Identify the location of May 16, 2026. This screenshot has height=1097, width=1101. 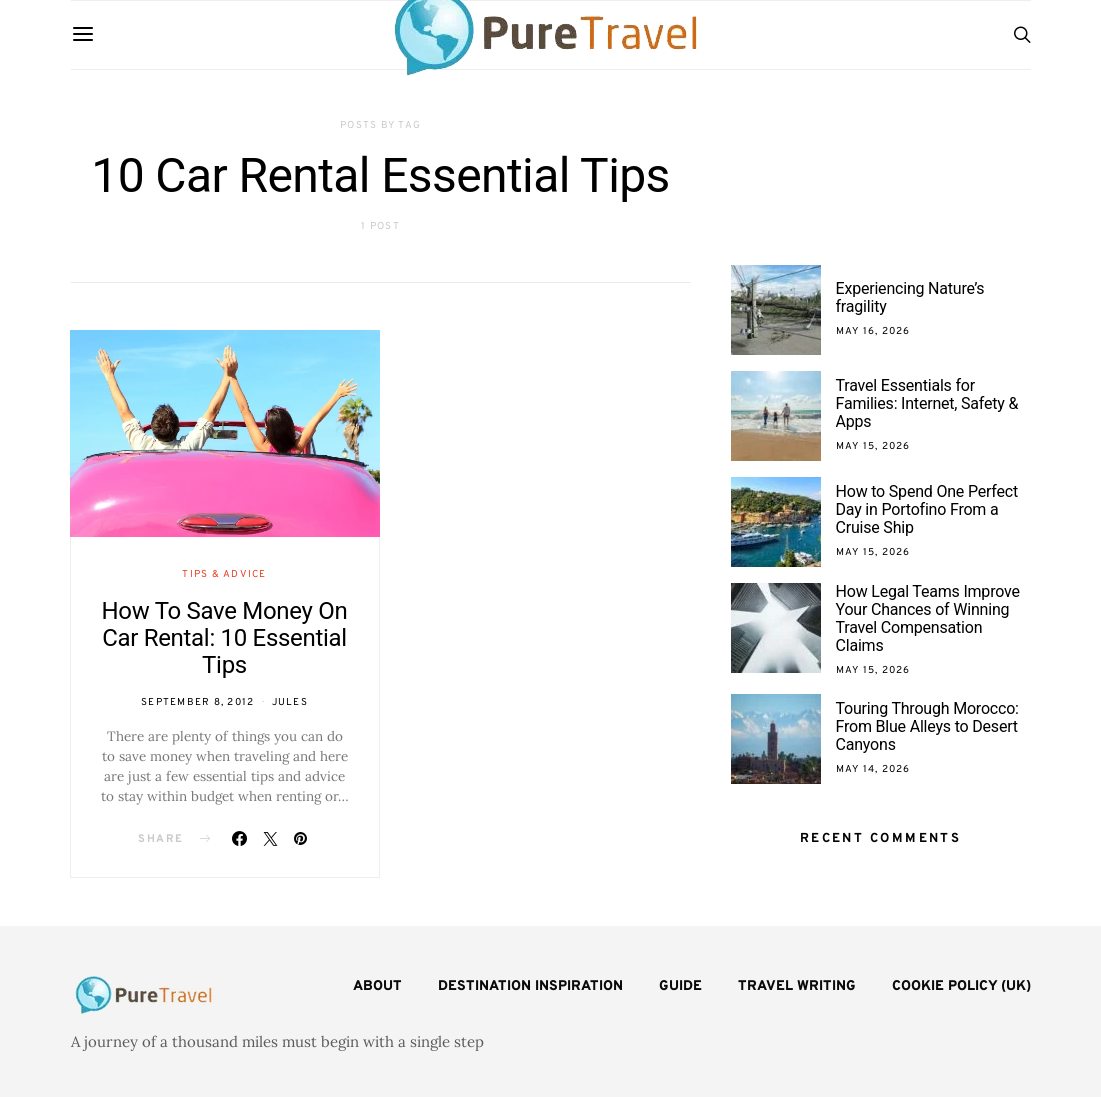
(873, 331).